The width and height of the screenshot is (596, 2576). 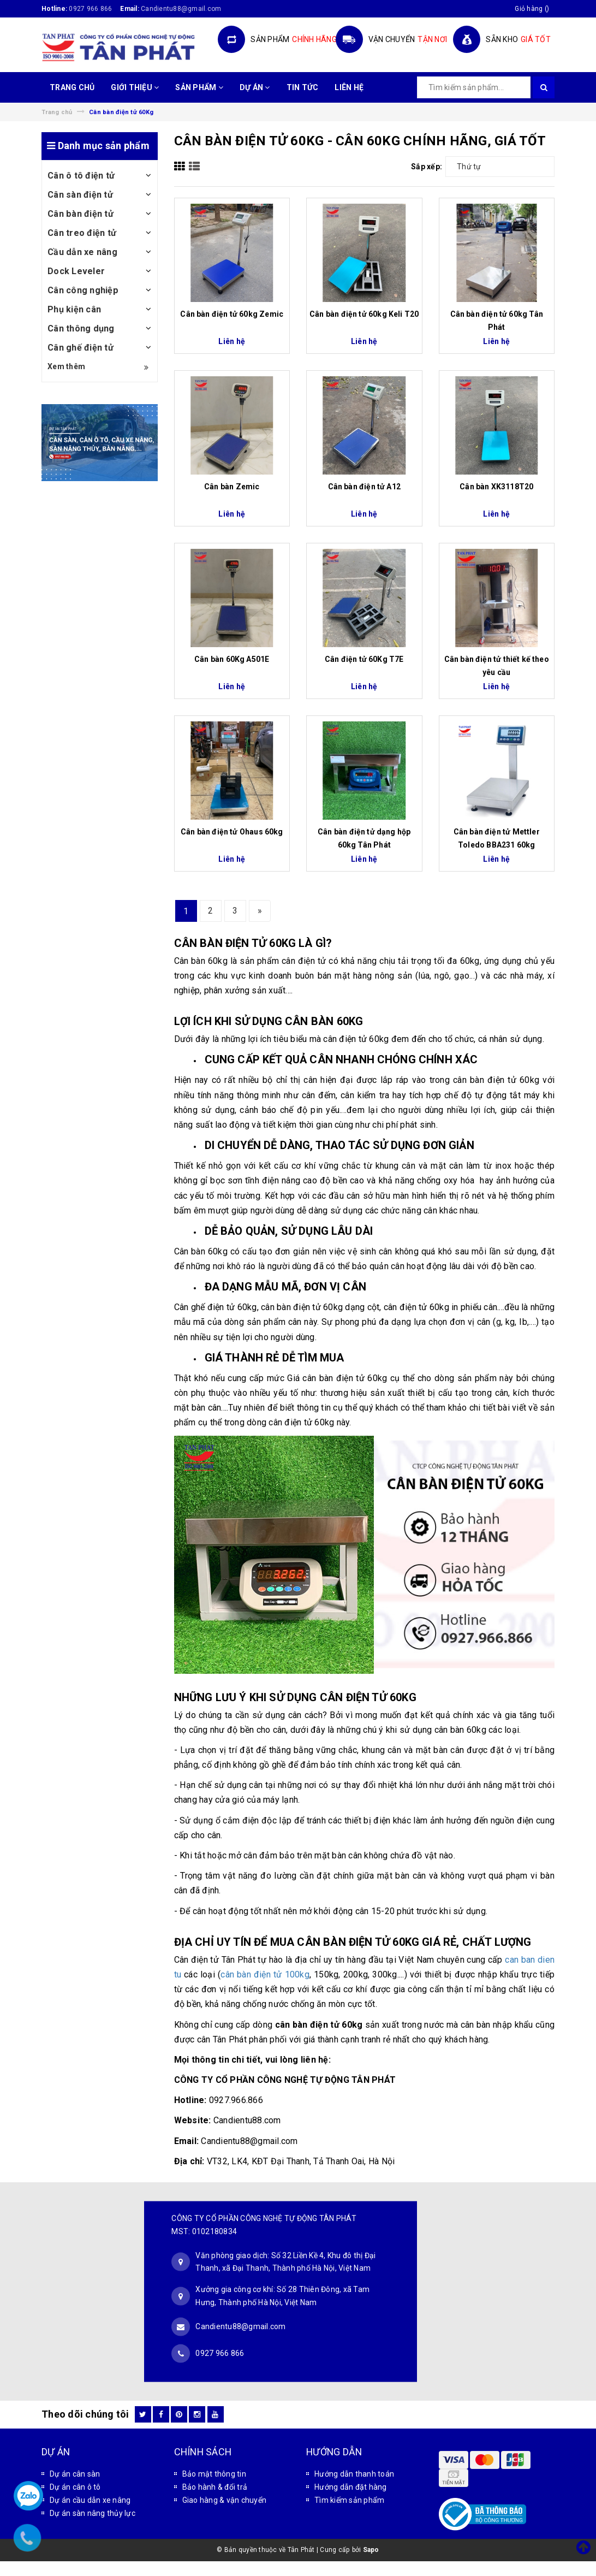 What do you see at coordinates (231, 486) in the screenshot?
I see `Cân bàn Zemic` at bounding box center [231, 486].